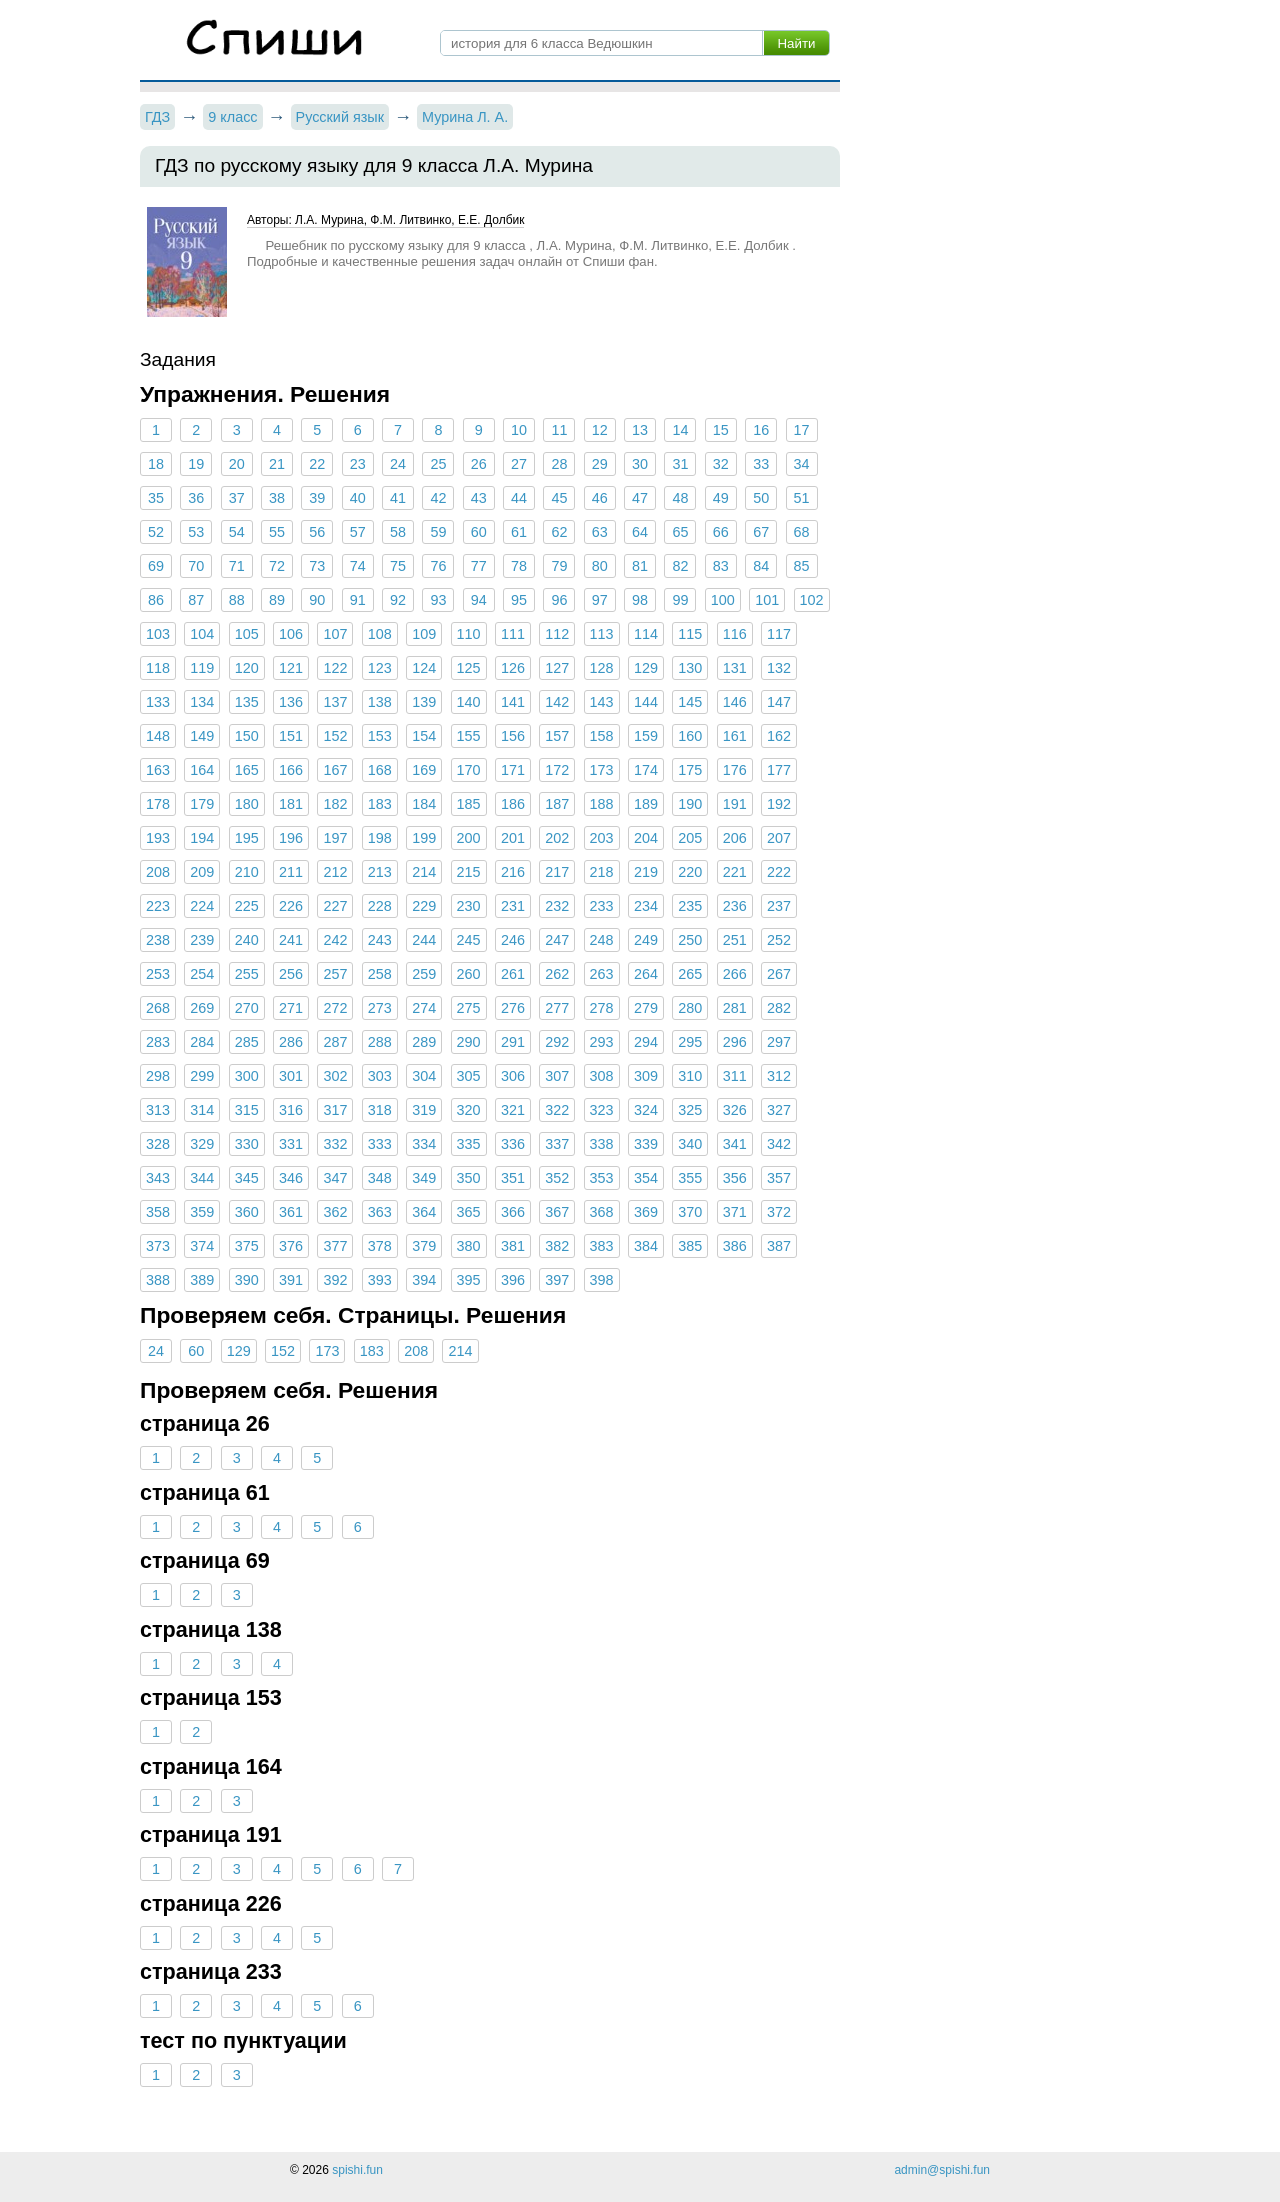 Image resolution: width=1280 pixels, height=2202 pixels. Describe the element at coordinates (335, 1076) in the screenshot. I see `302` at that location.